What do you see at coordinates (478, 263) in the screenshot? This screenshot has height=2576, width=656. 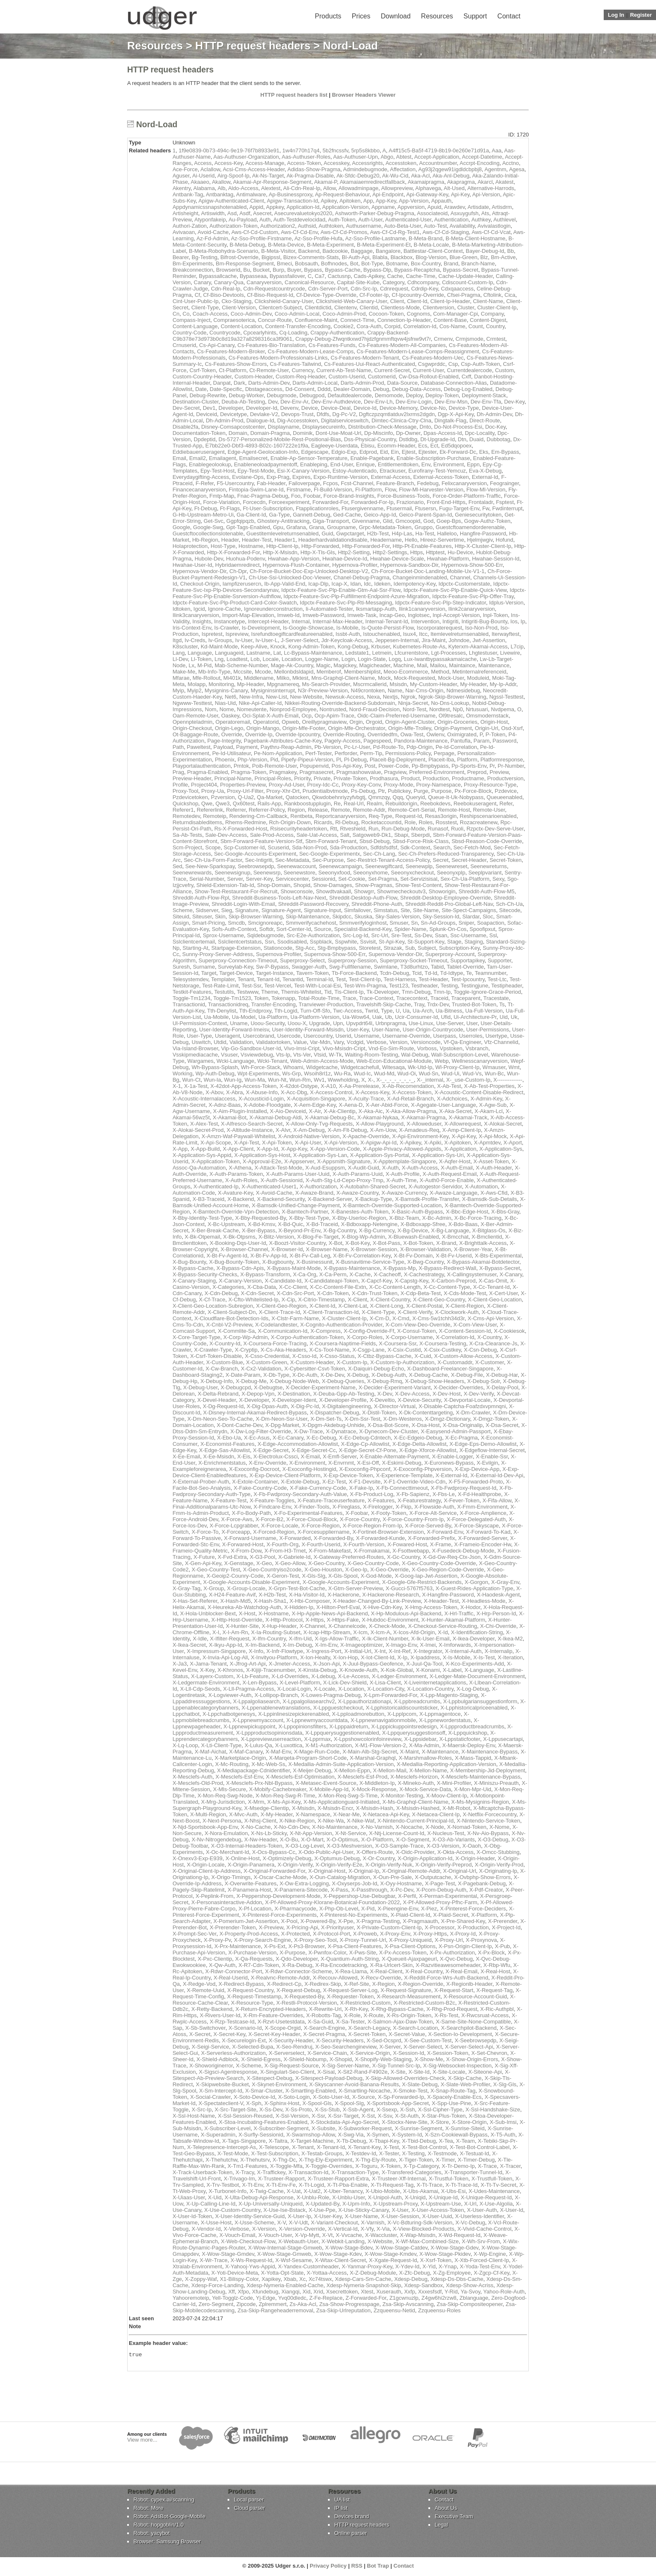 I see `Branch-Name` at bounding box center [478, 263].